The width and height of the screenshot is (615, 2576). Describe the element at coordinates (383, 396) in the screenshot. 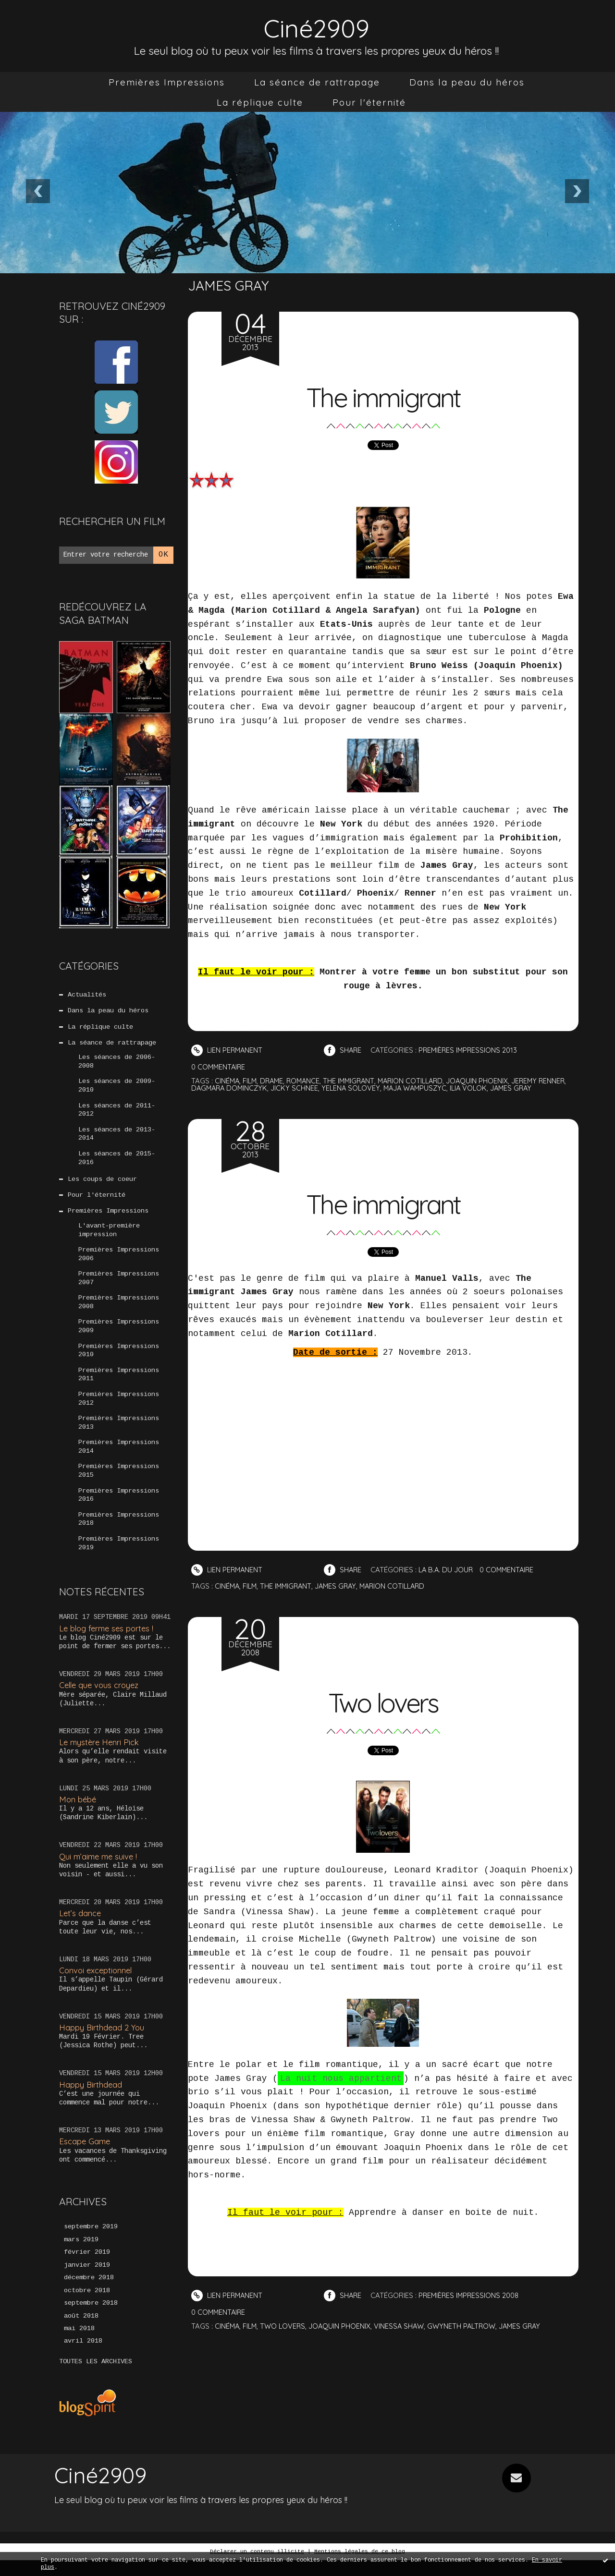

I see `The immigrant` at that location.